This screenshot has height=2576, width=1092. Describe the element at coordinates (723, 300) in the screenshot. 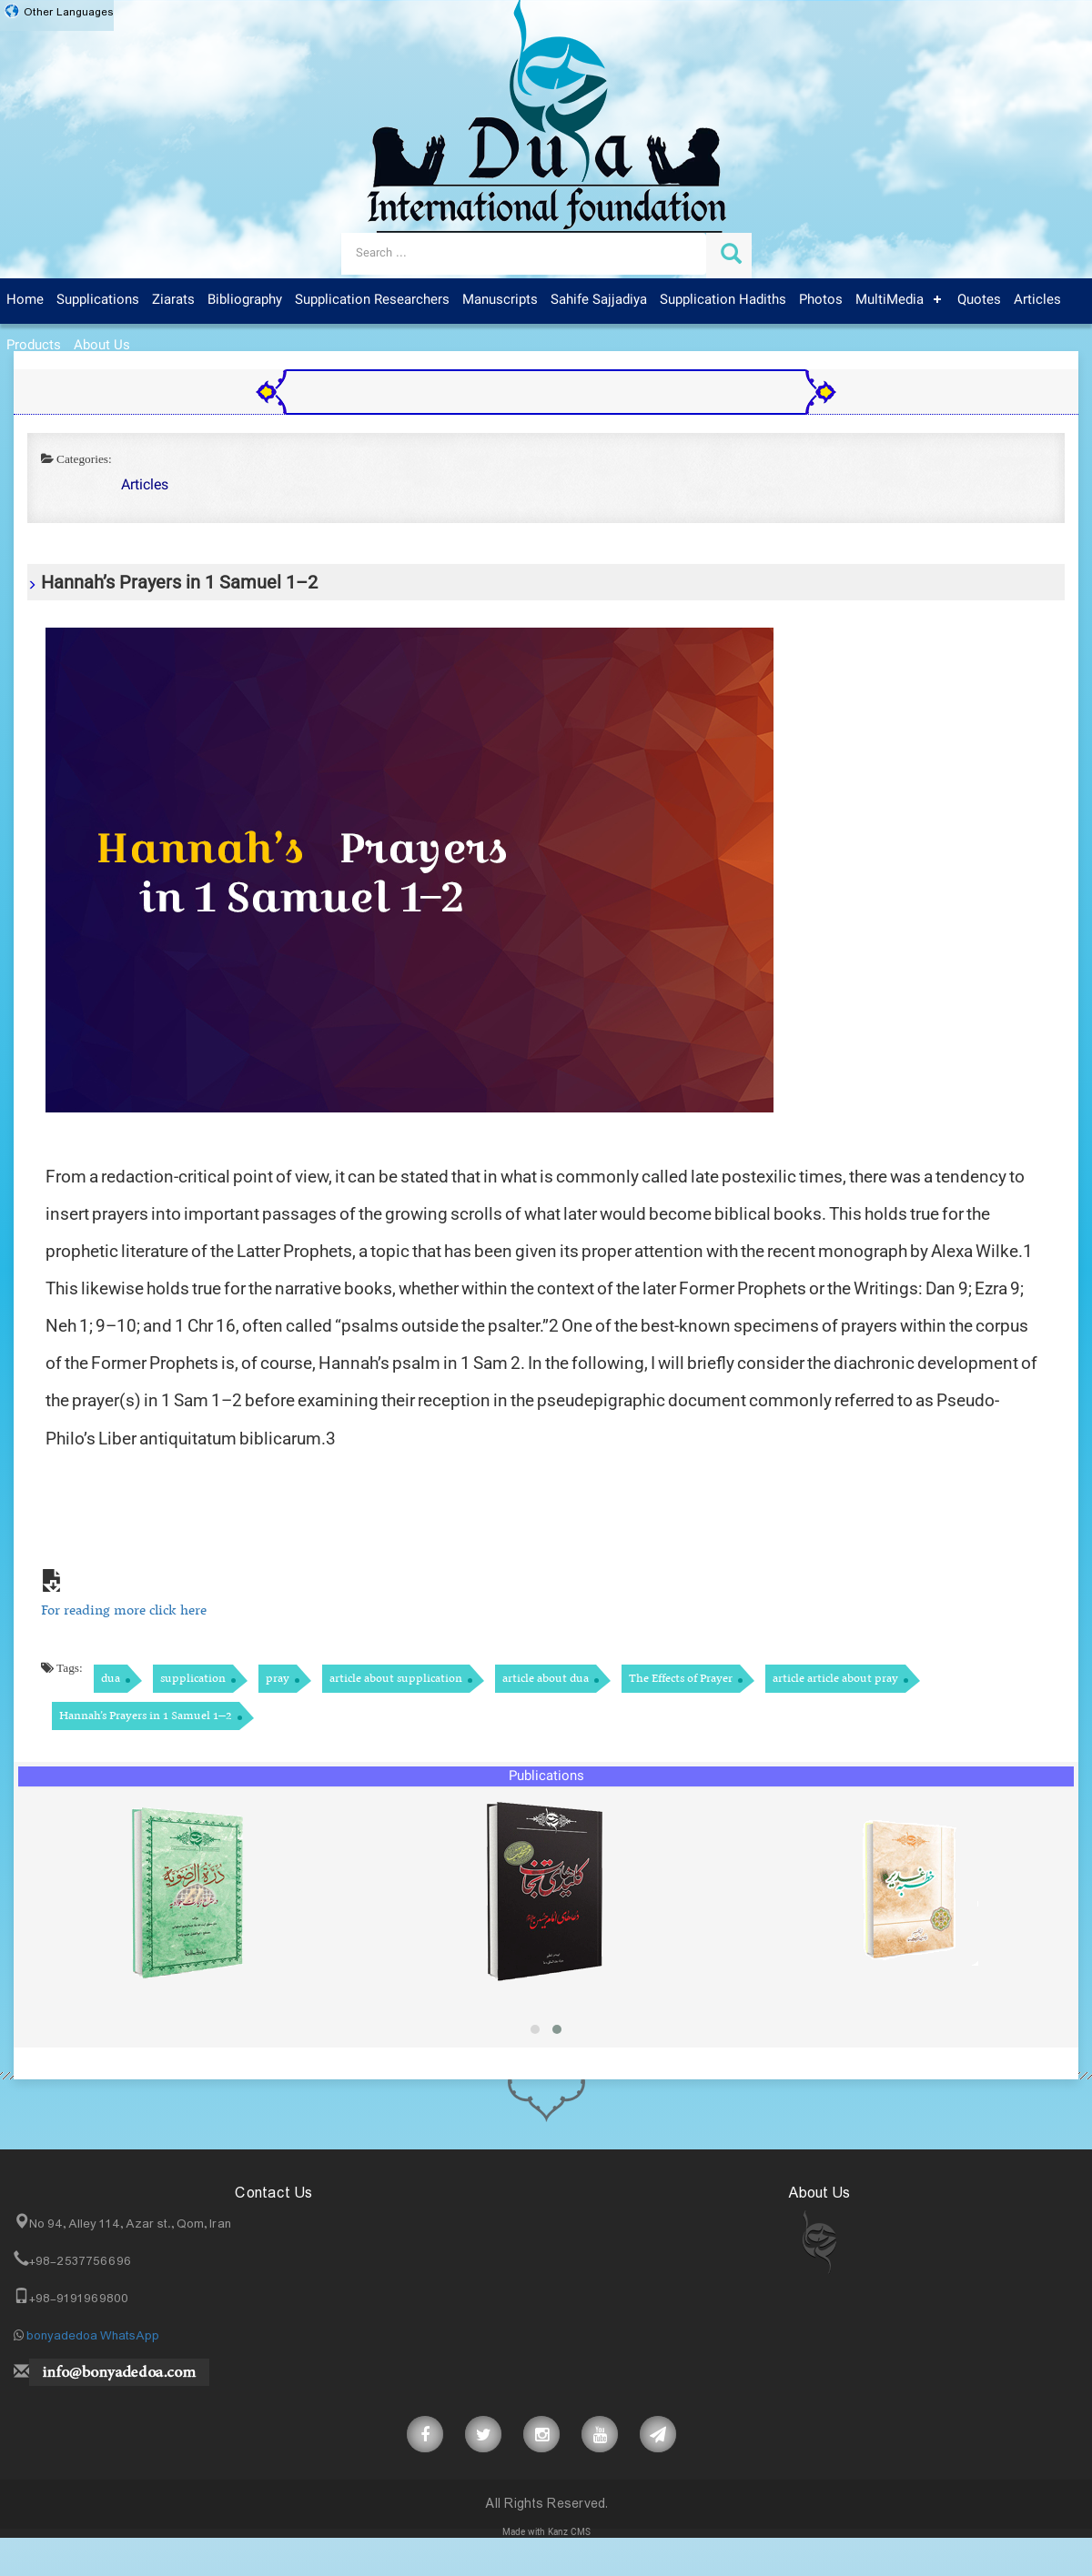

I see `Supplication Hadiths` at that location.